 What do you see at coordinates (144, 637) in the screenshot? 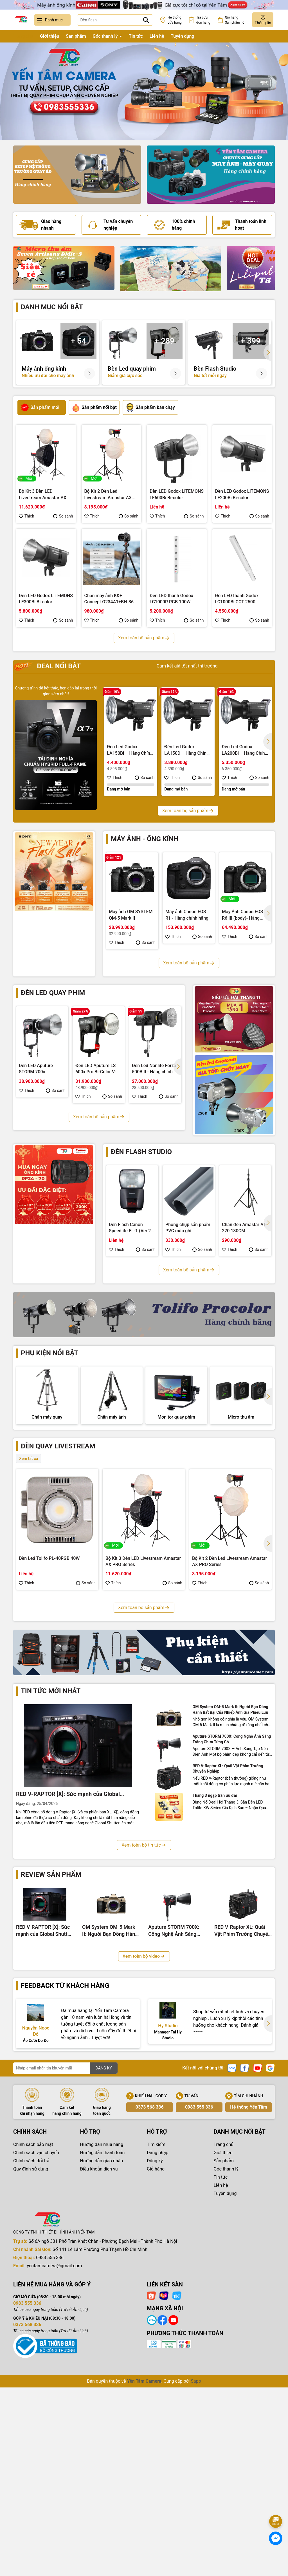
I see `Xem toàn bộ sản phẩm` at bounding box center [144, 637].